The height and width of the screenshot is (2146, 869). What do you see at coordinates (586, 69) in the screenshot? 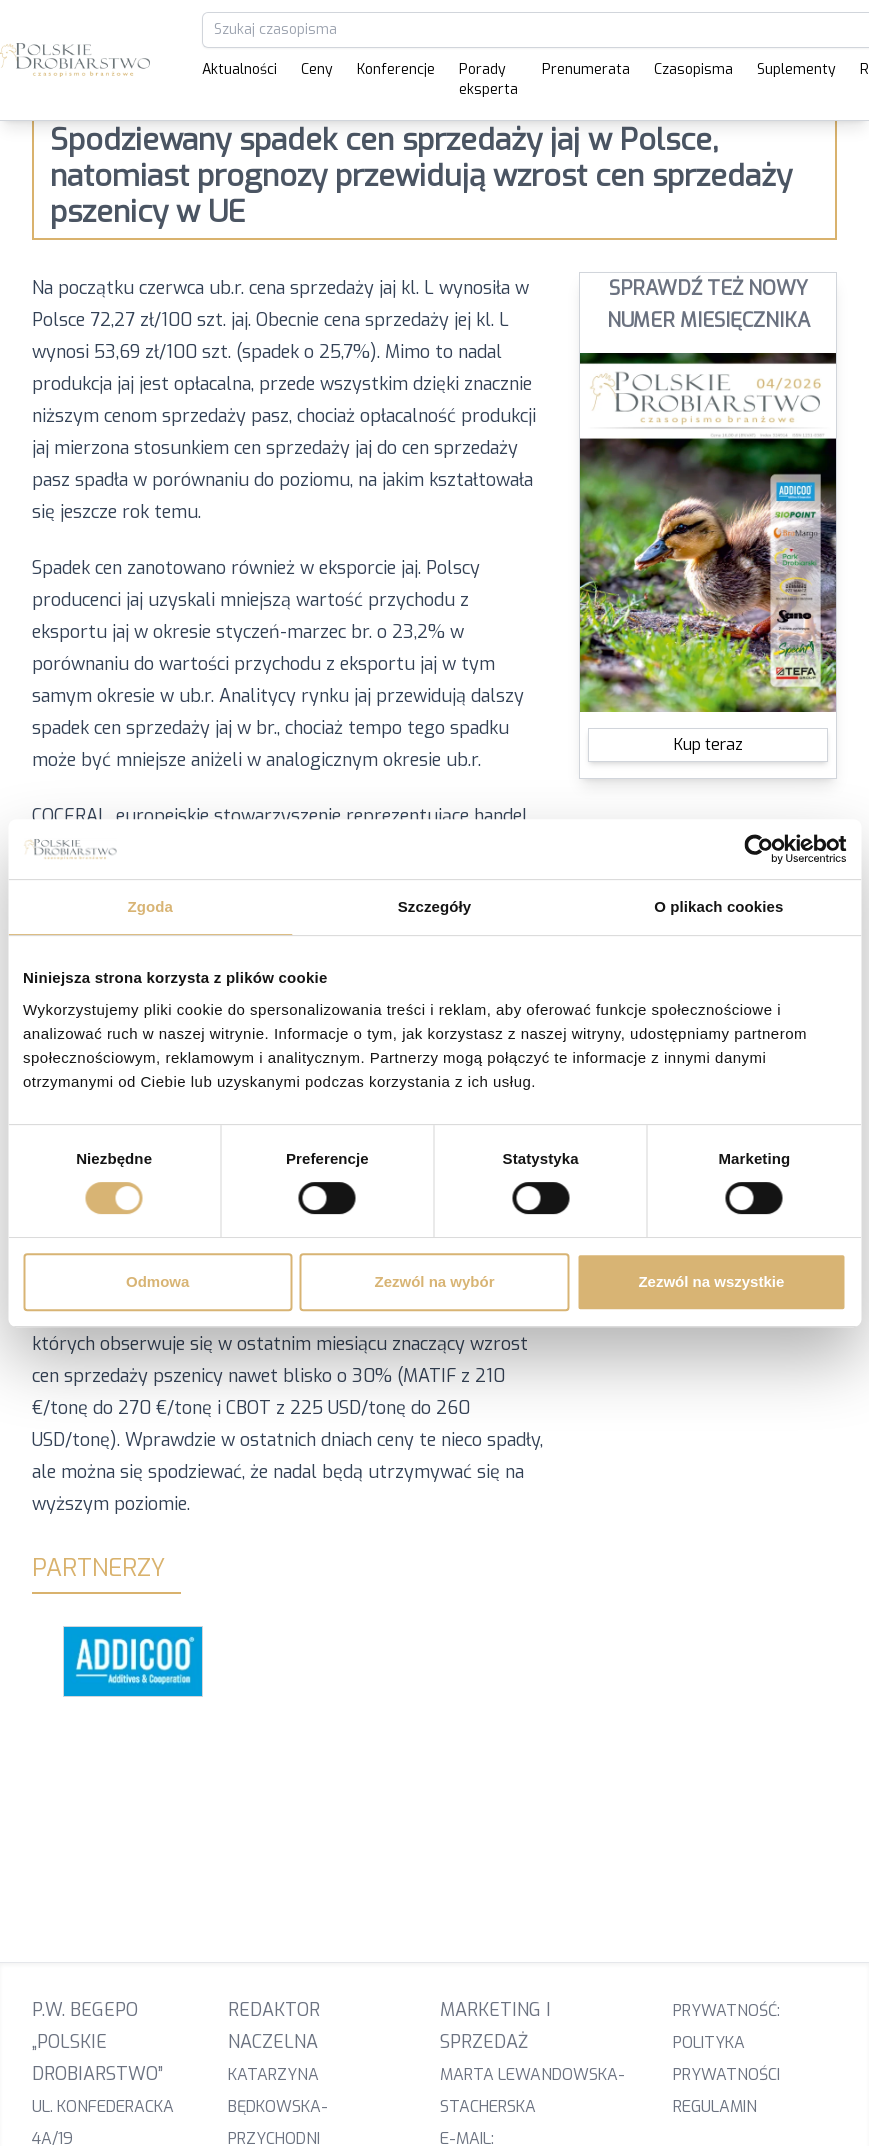
I see `Prenumerata` at bounding box center [586, 69].